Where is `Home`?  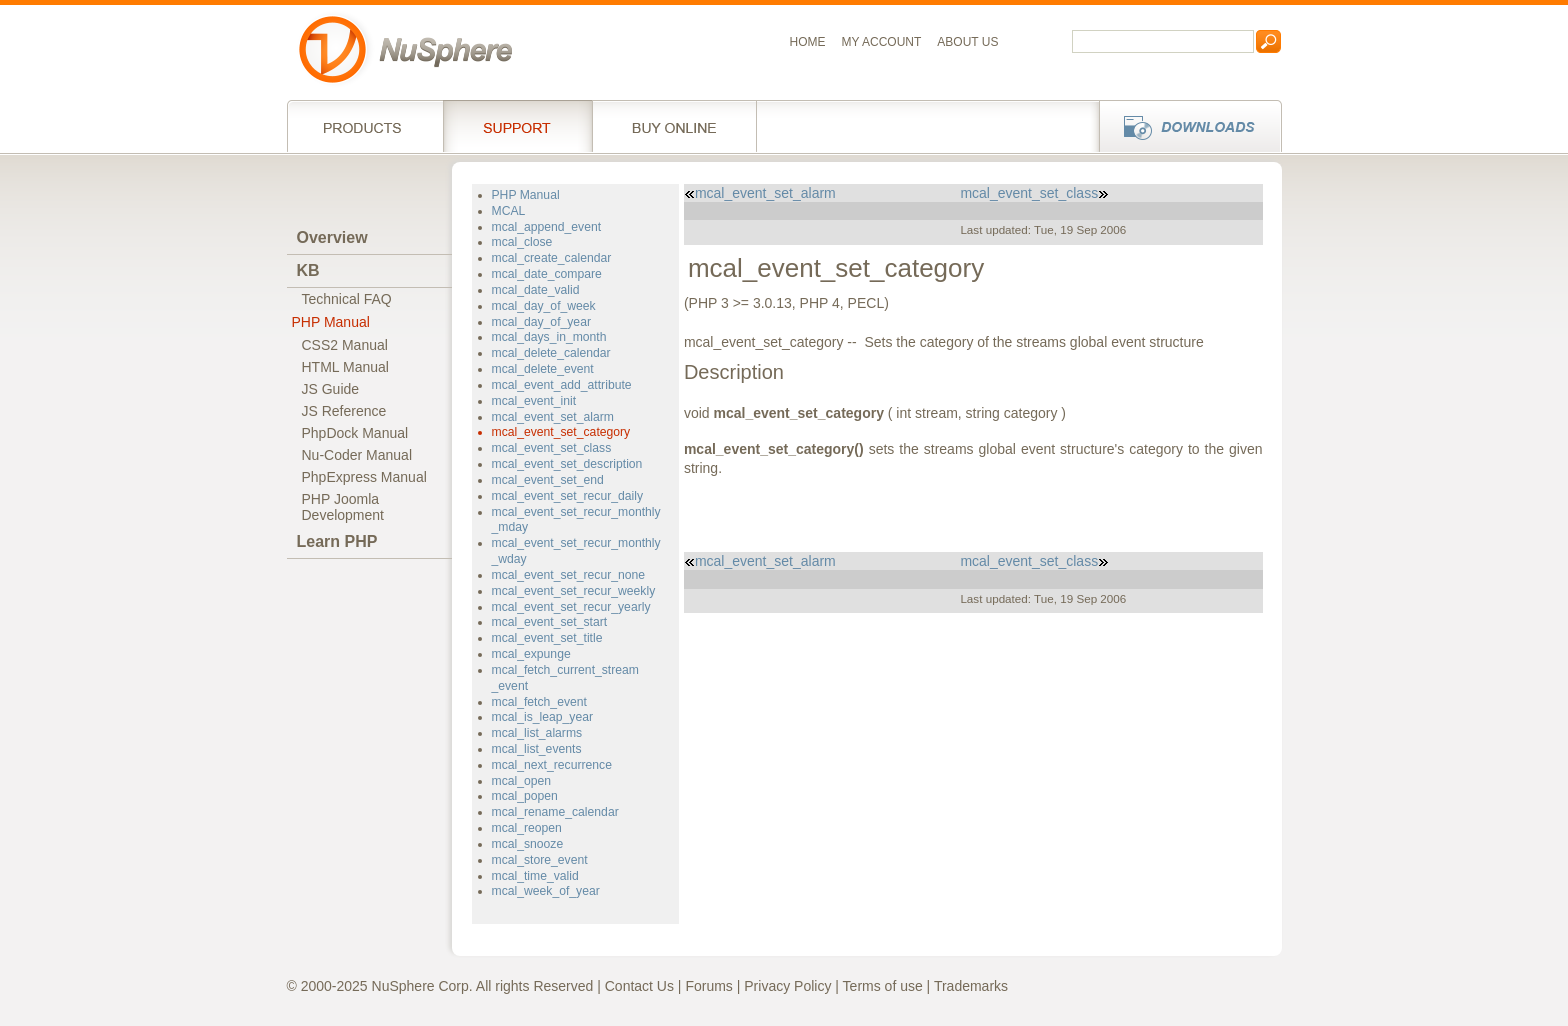 Home is located at coordinates (808, 42).